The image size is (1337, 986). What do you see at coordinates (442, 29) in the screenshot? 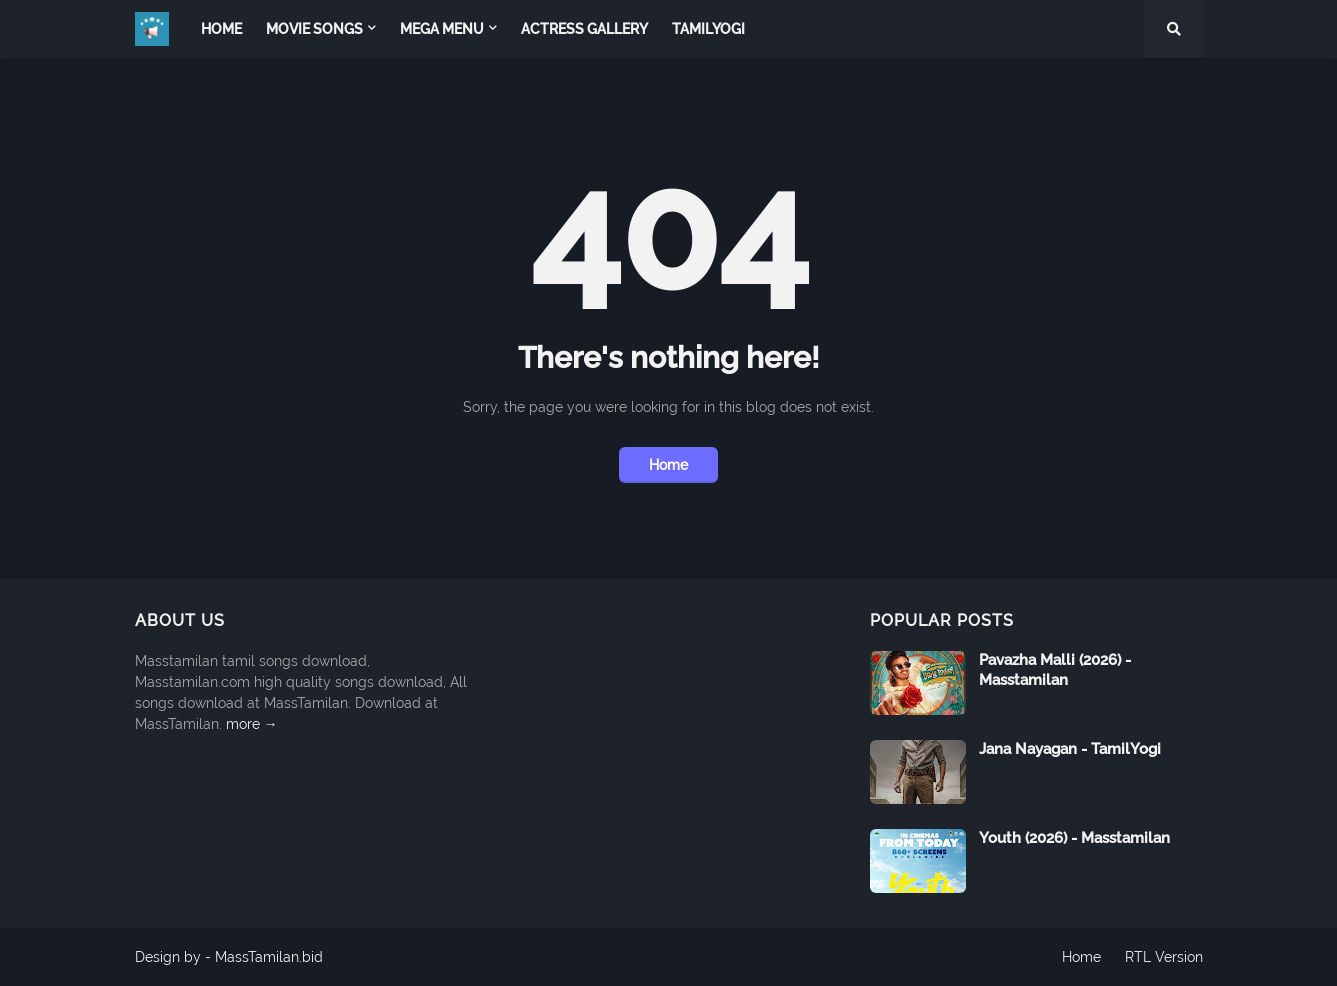
I see `Mega Menu [menuitem]` at bounding box center [442, 29].